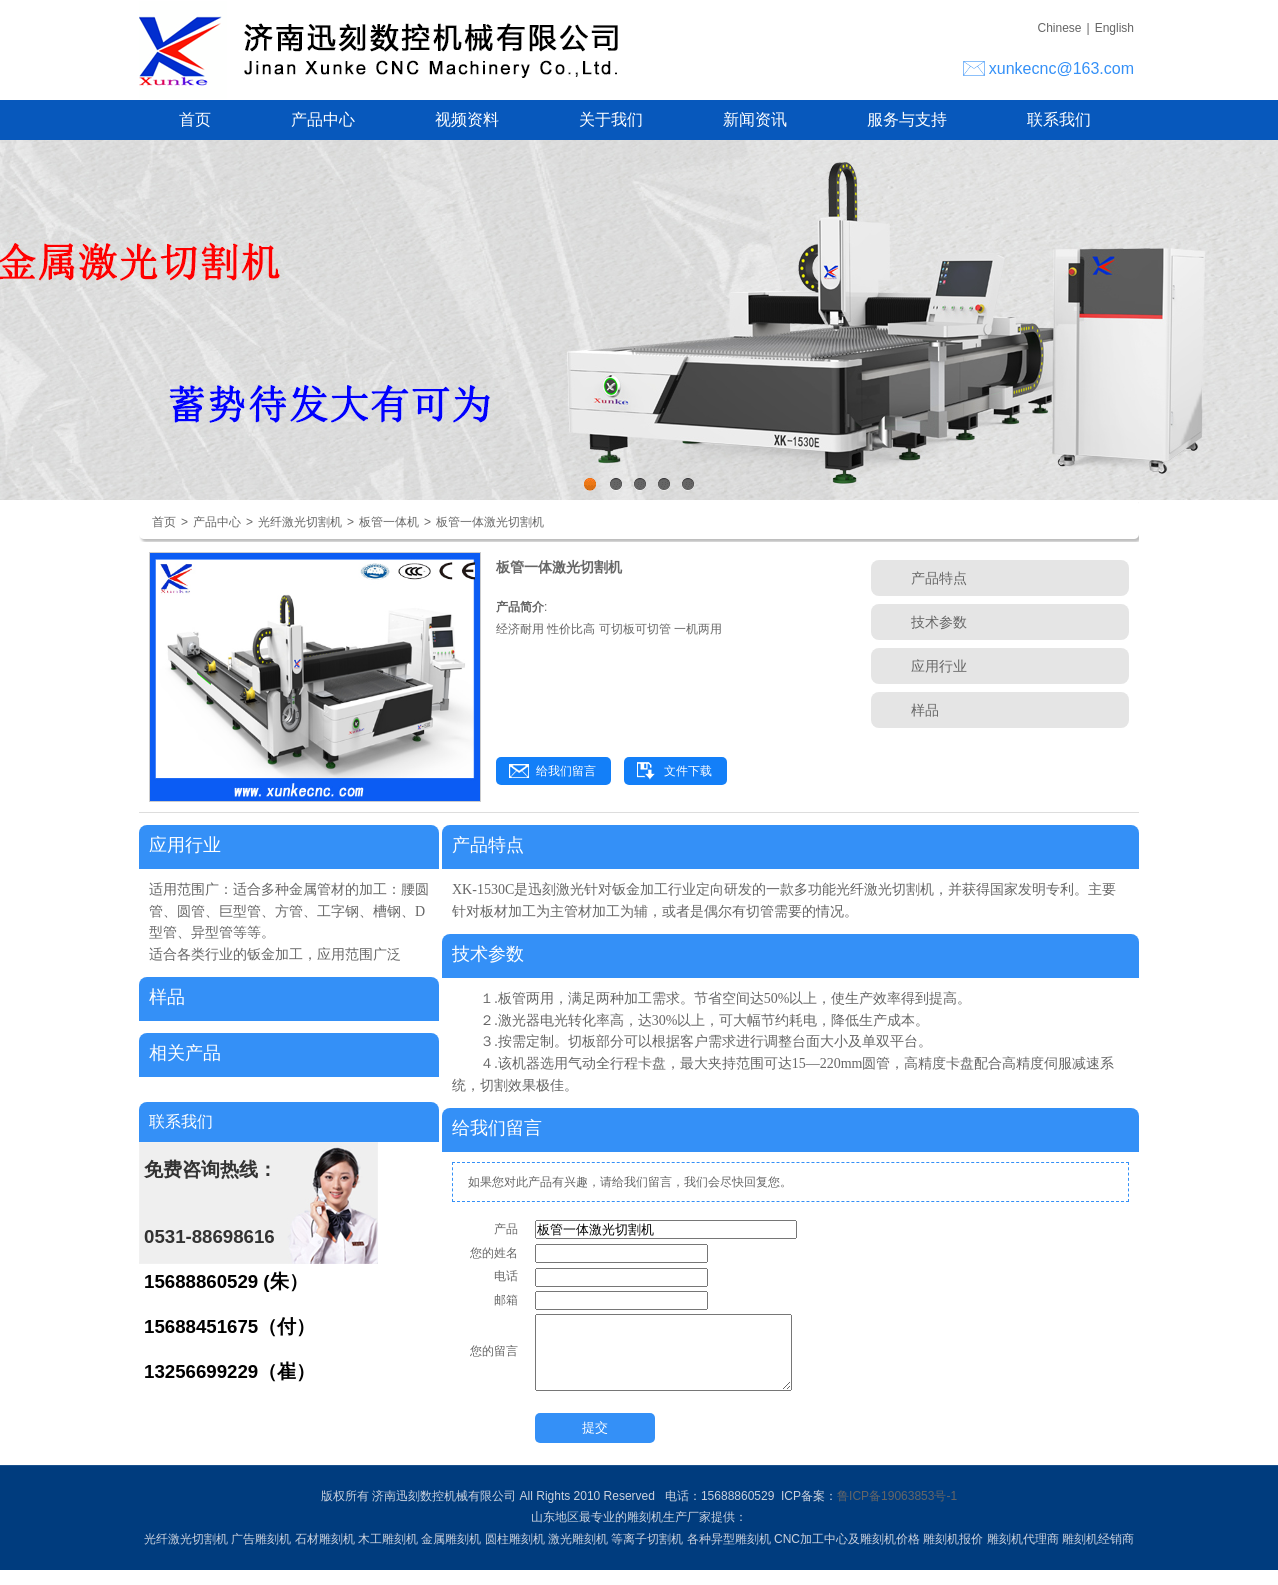  I want to click on 应用行业, so click(939, 666).